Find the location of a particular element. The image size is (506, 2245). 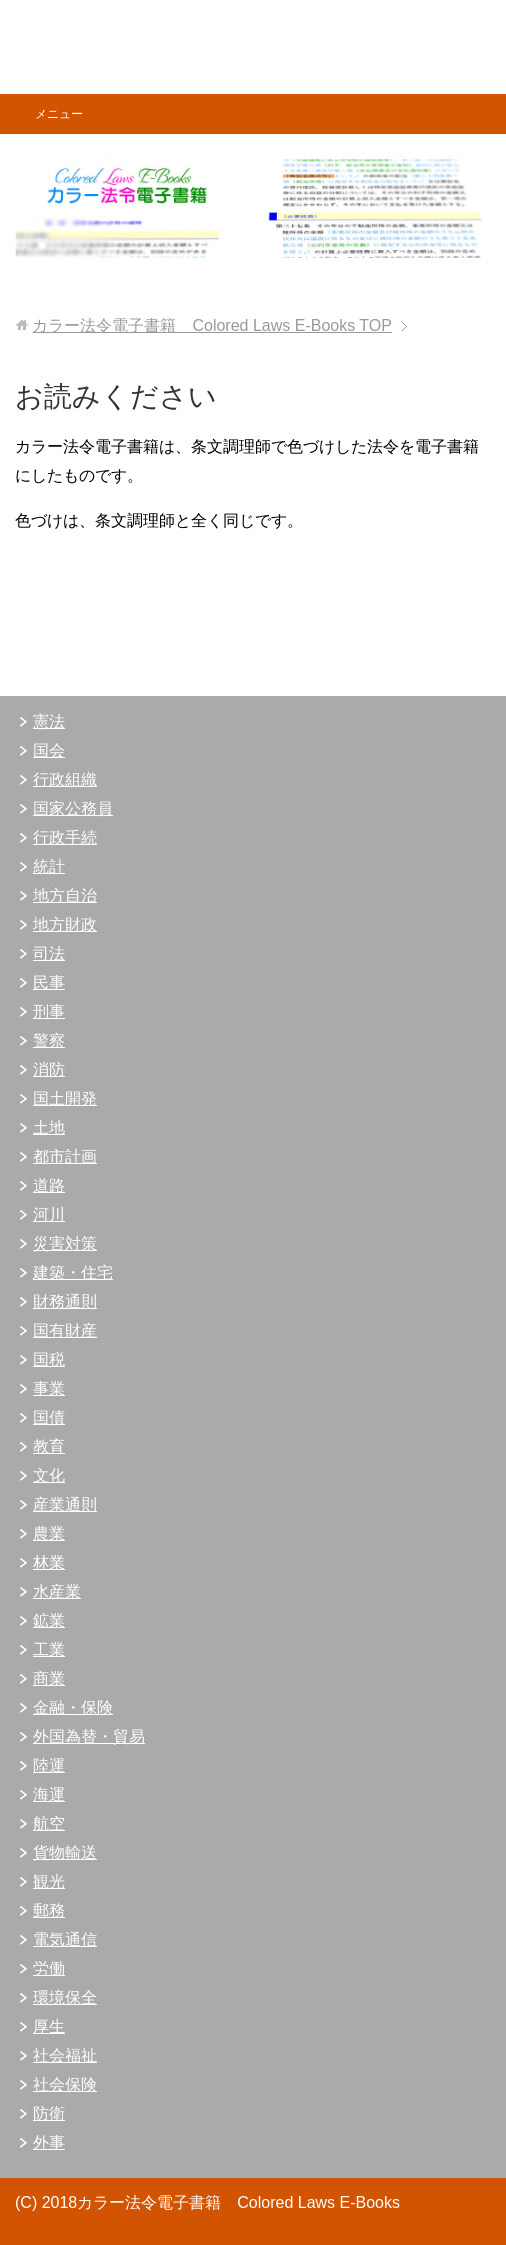

財務通則 is located at coordinates (65, 1301).